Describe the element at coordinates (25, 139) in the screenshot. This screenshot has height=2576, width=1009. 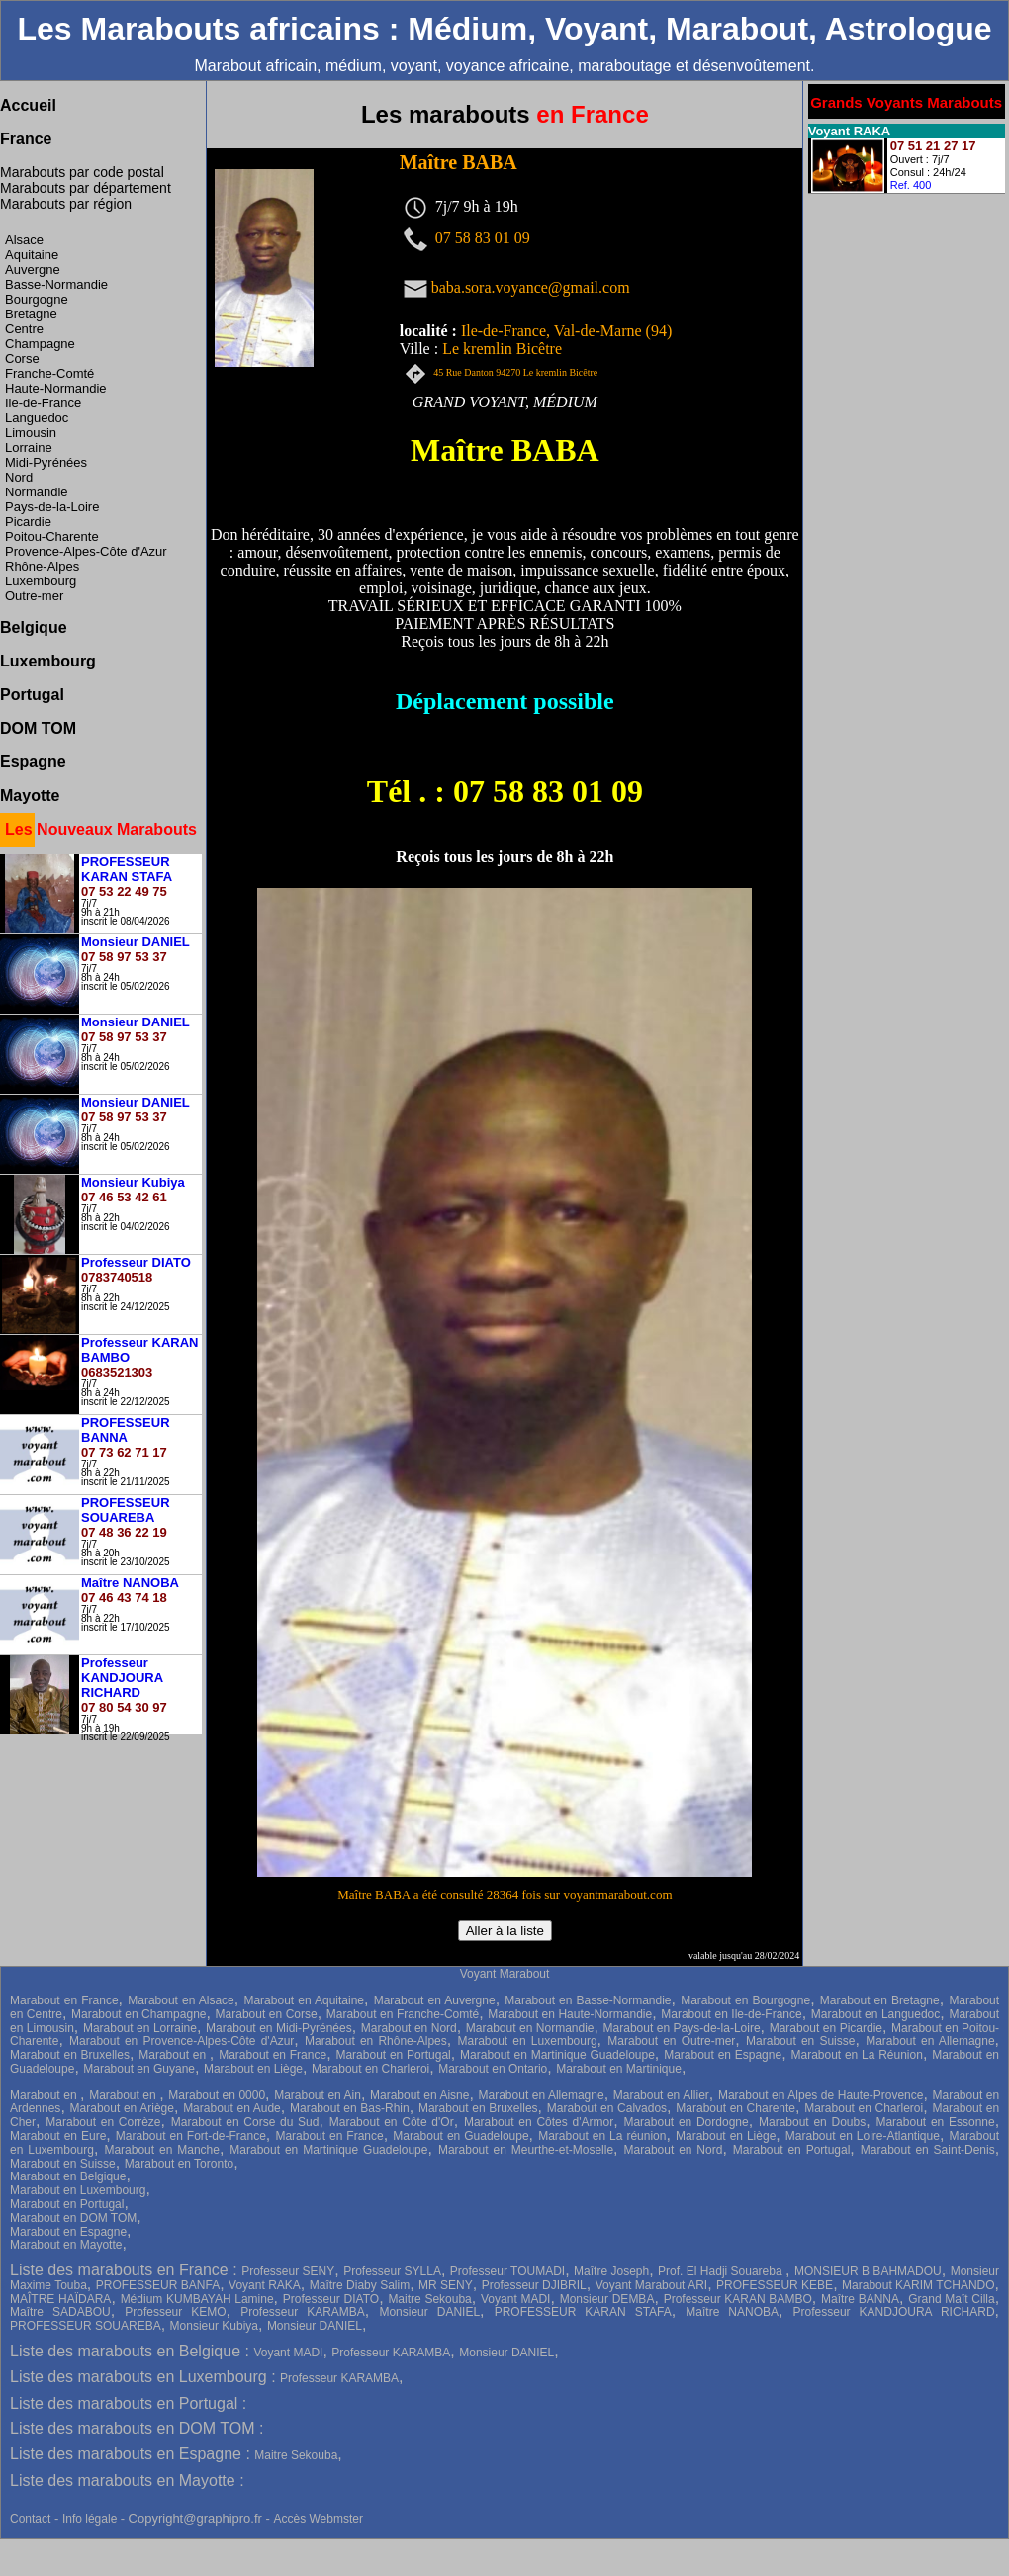
I see `France` at that location.